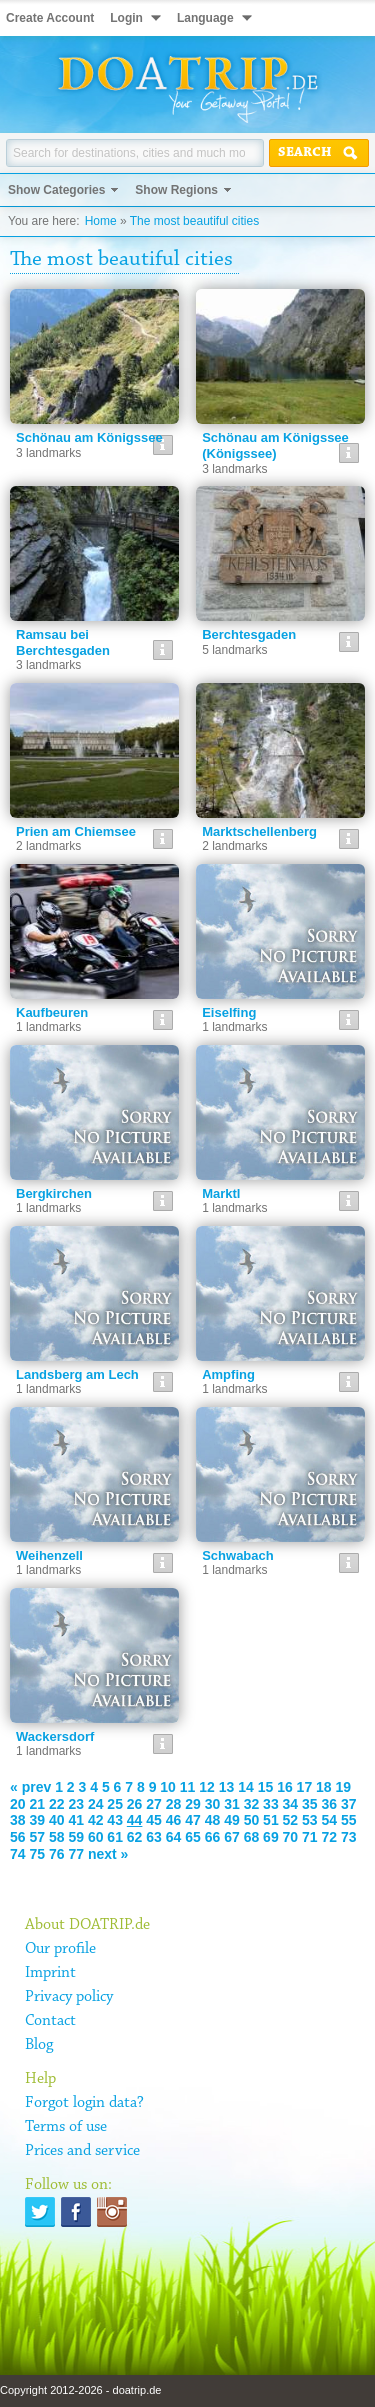 Image resolution: width=375 pixels, height=2407 pixels. Describe the element at coordinates (291, 1804) in the screenshot. I see `34` at that location.